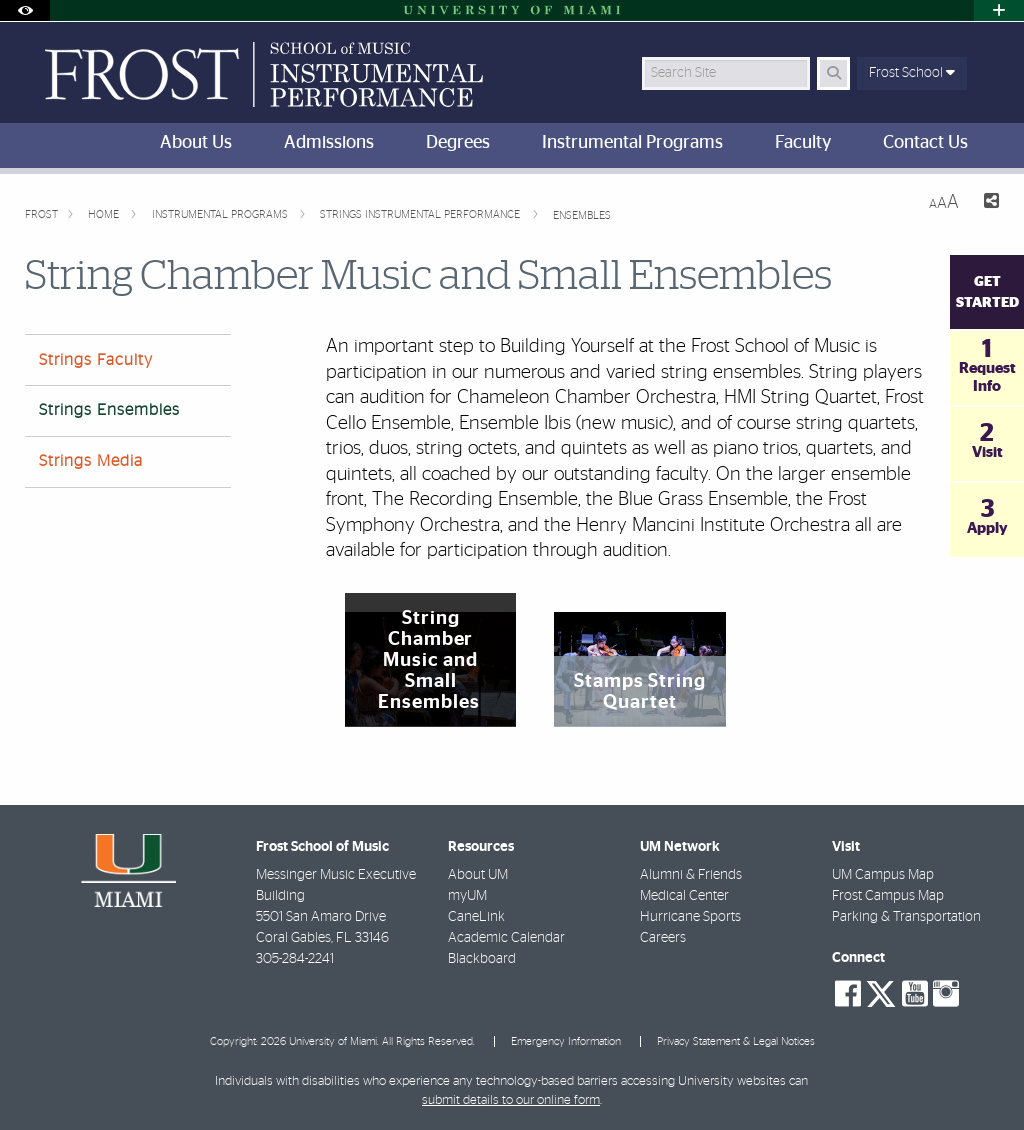 The width and height of the screenshot is (1024, 1130). I want to click on [Resize Text], so click(944, 202).